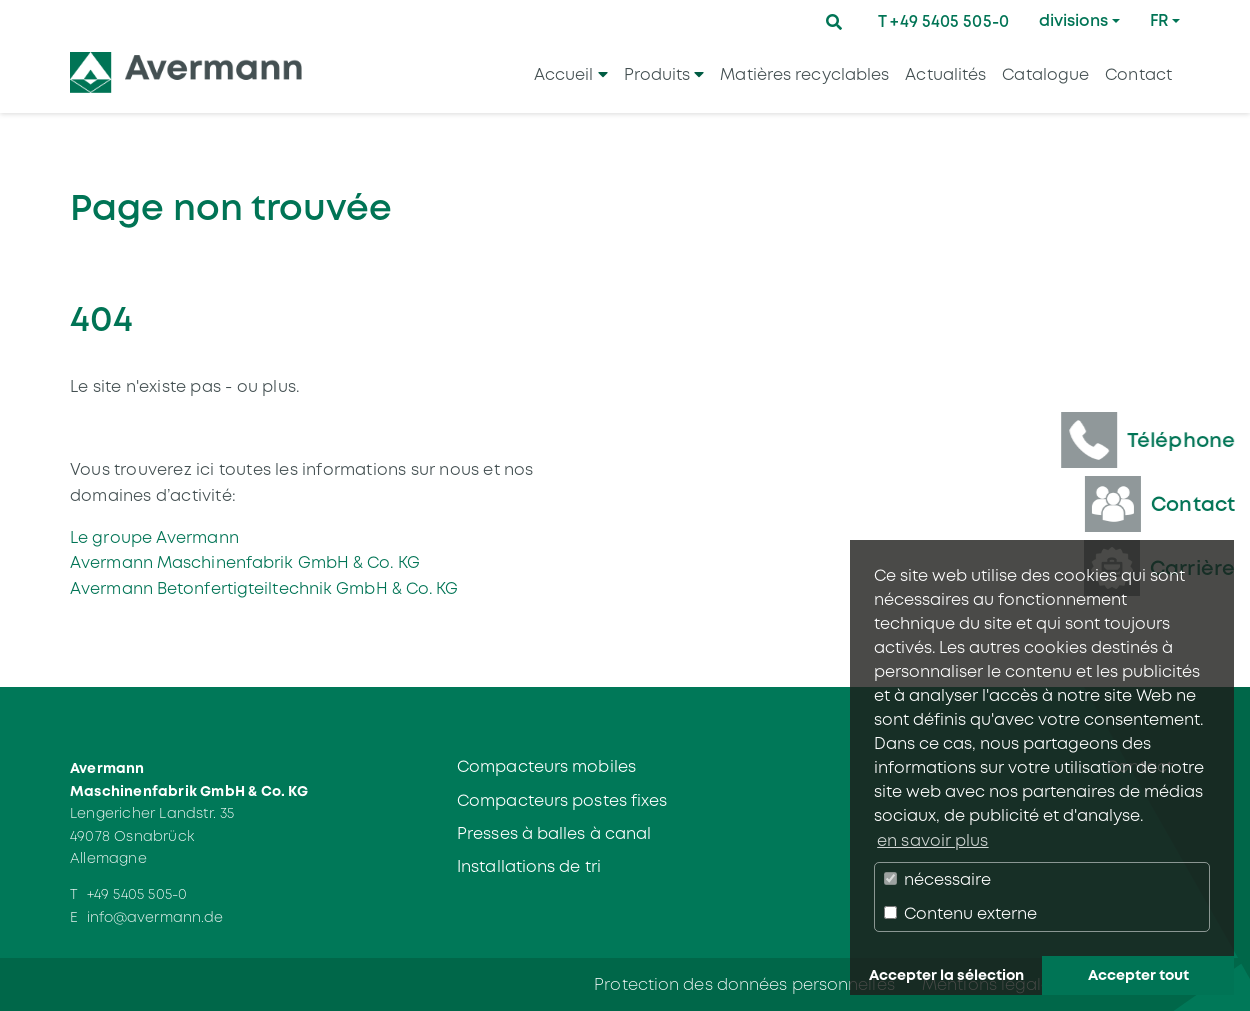  I want to click on FR, so click(1159, 20).